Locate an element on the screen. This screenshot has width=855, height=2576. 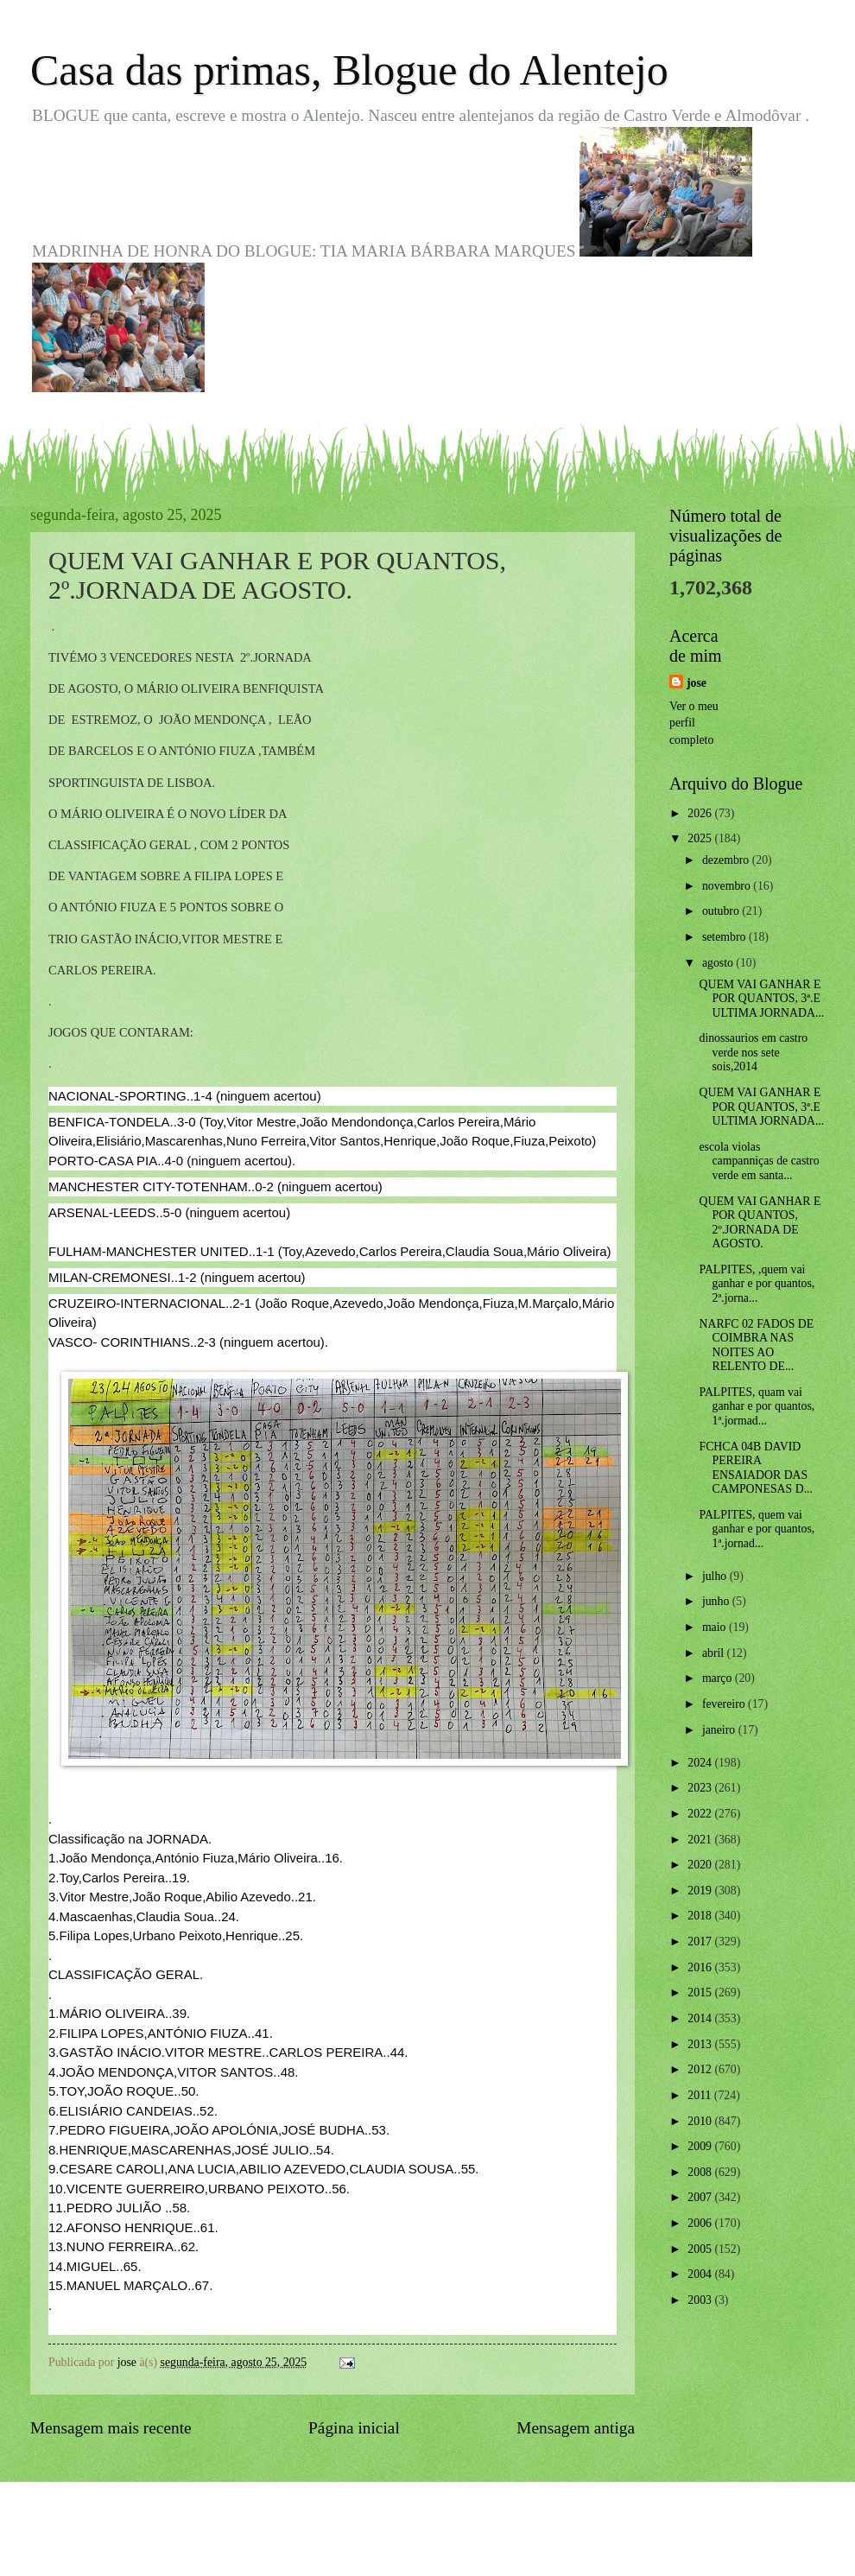
2024 is located at coordinates (700, 1762).